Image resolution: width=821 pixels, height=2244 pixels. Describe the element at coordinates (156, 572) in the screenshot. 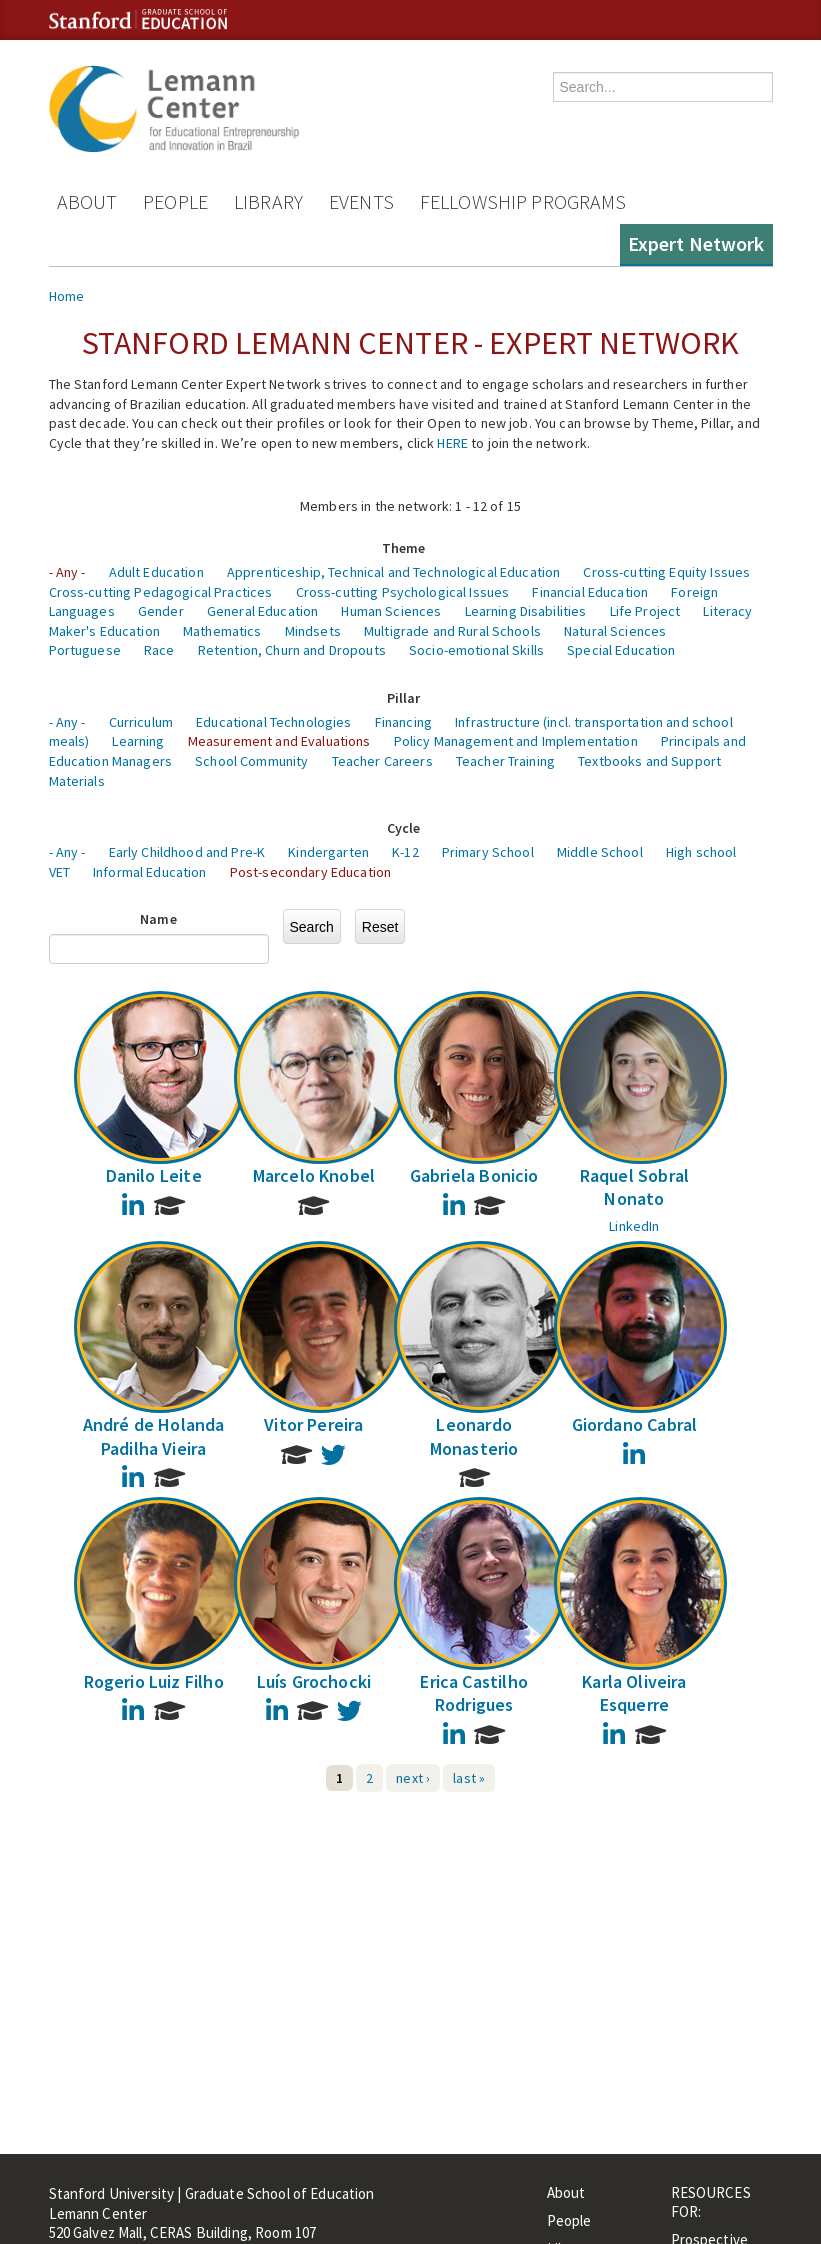

I see `Adult Education` at that location.